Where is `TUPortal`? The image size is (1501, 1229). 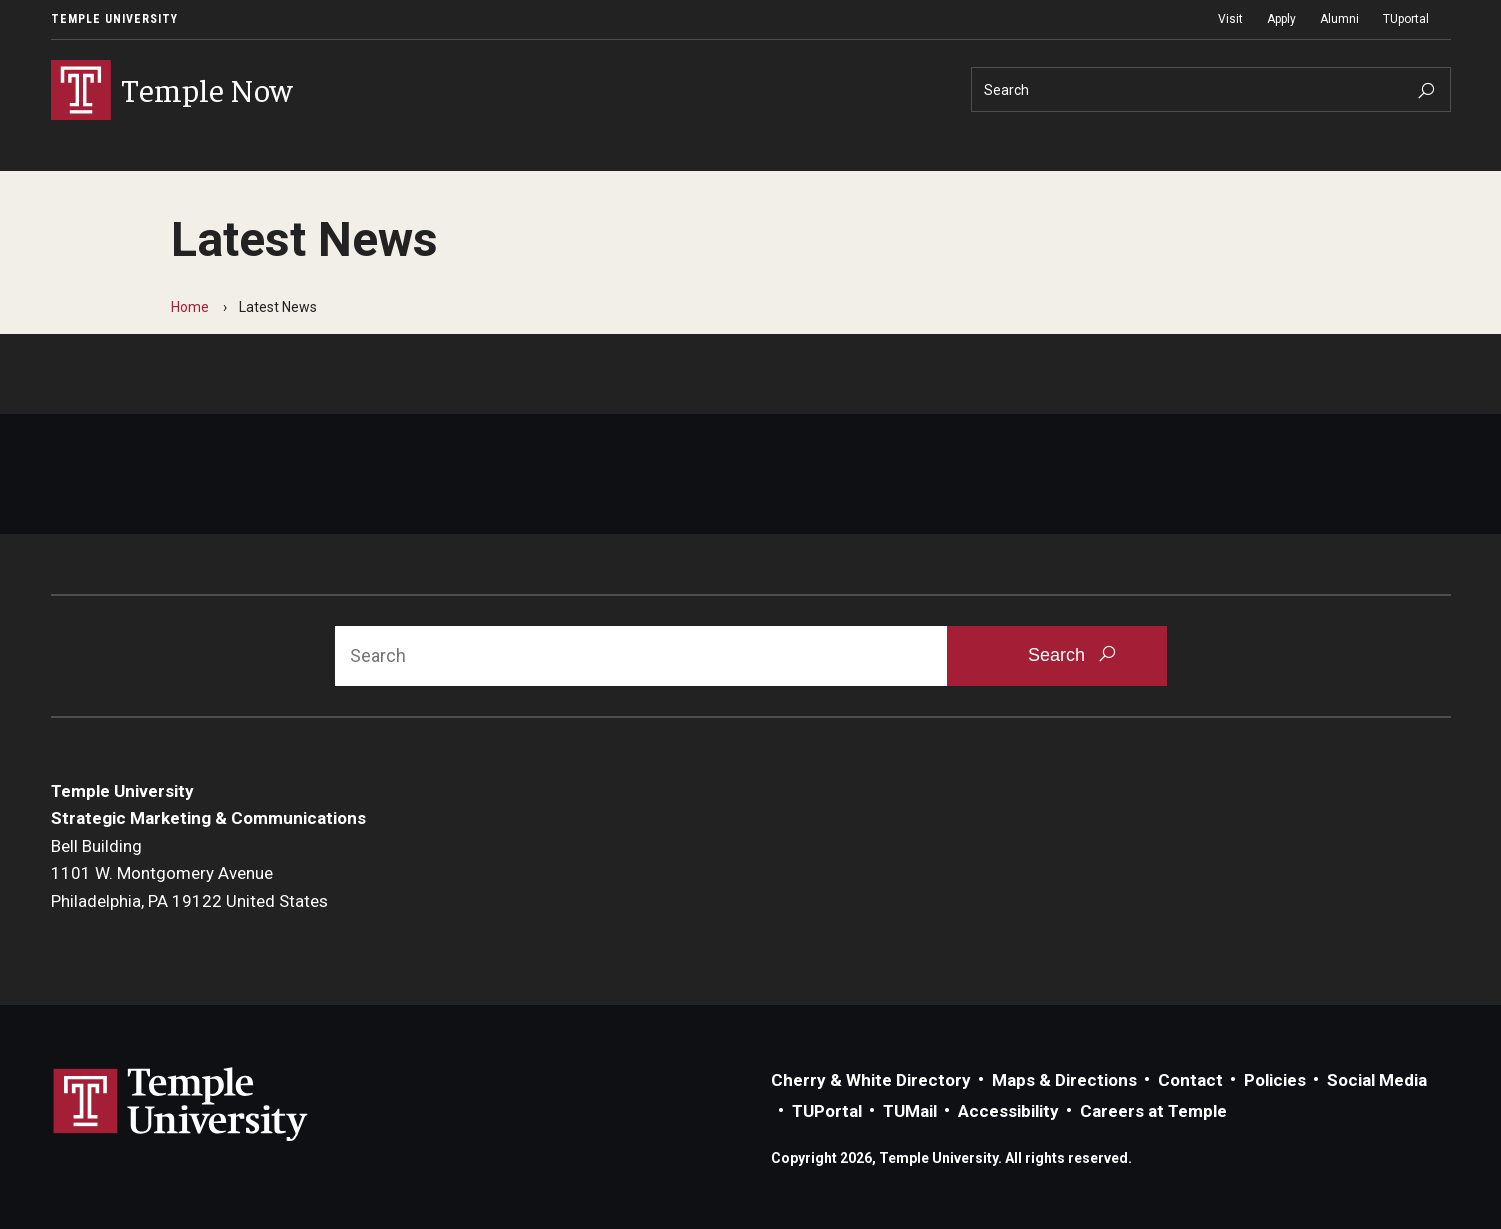 TUPortal is located at coordinates (827, 1111).